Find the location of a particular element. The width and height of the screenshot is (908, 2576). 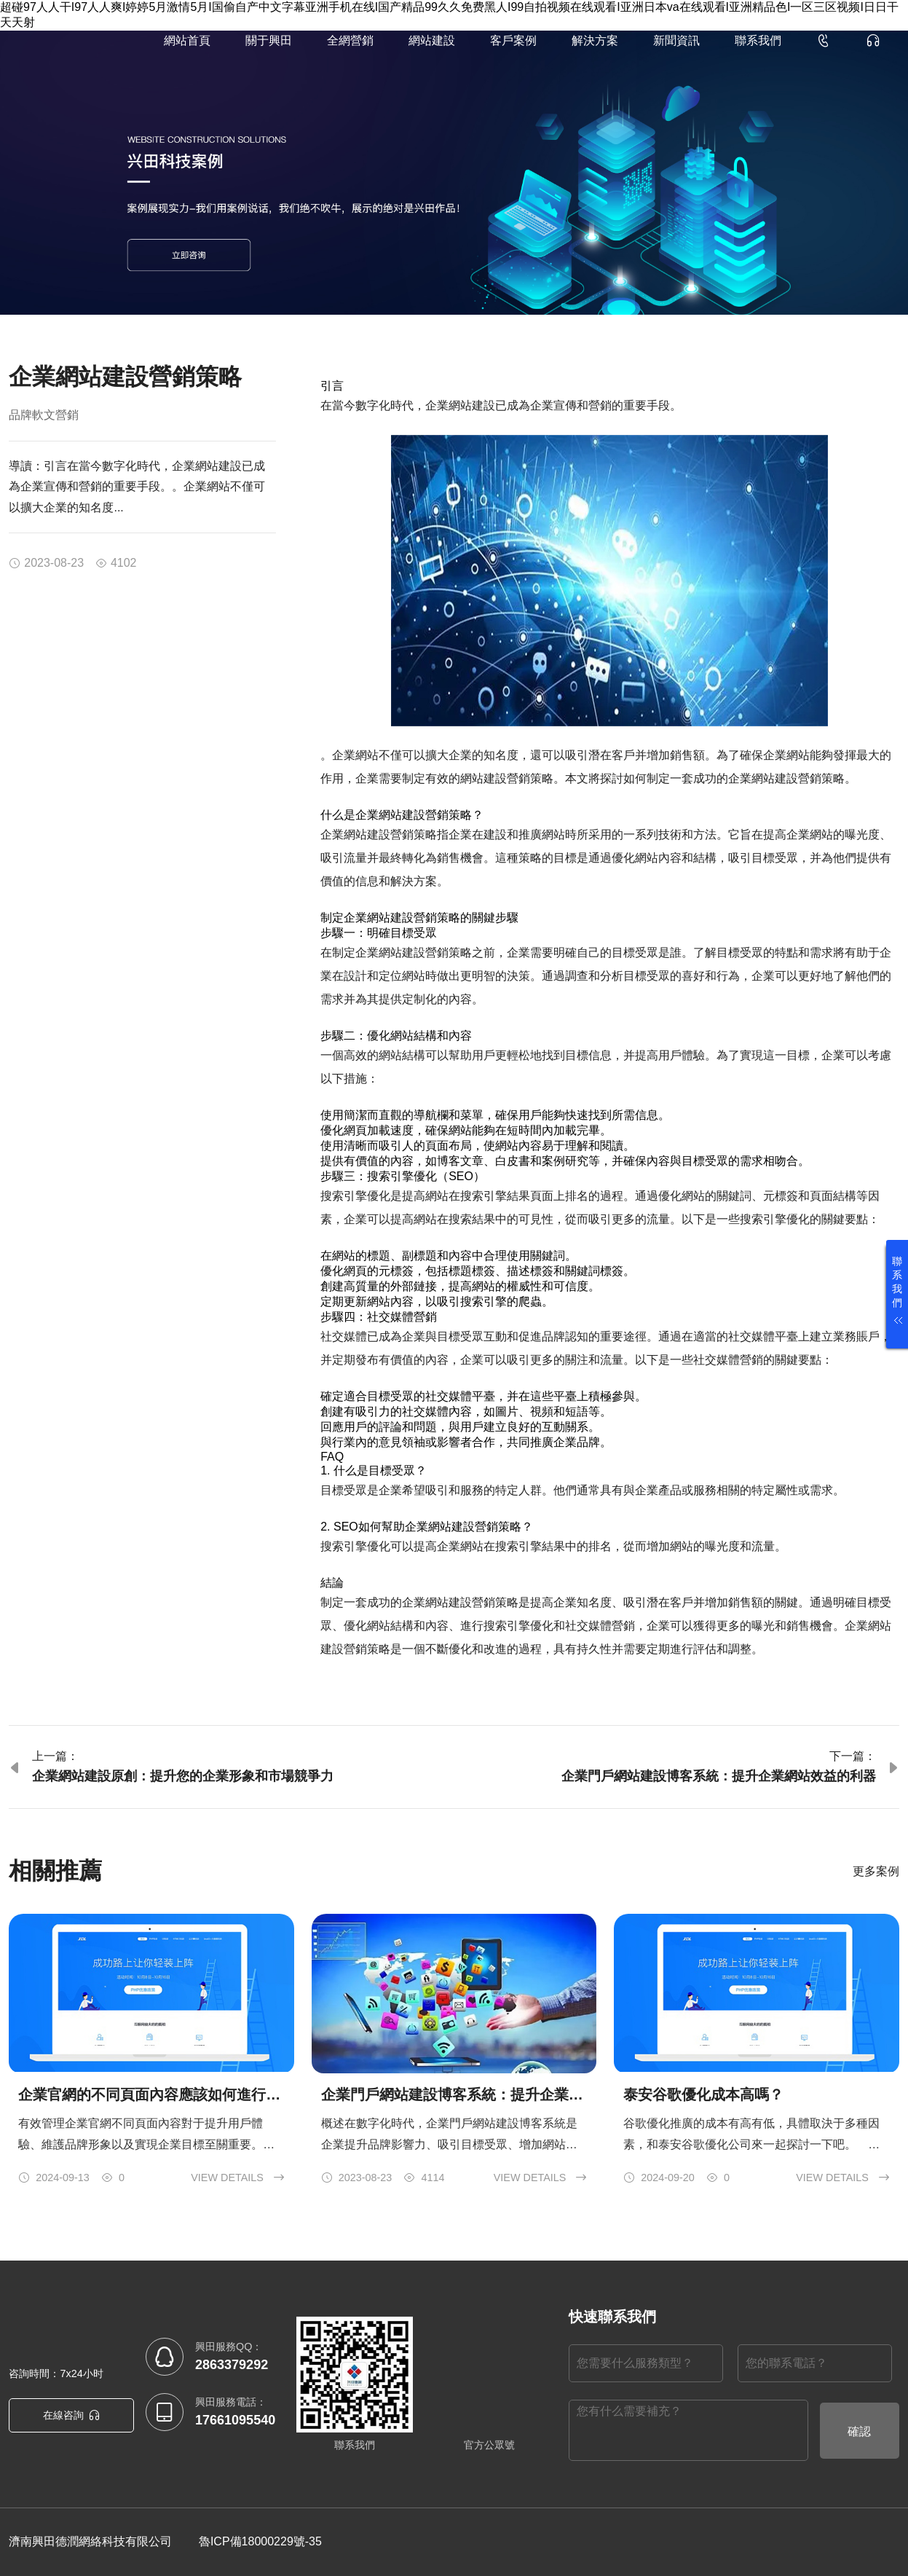

解決方案 is located at coordinates (595, 40).